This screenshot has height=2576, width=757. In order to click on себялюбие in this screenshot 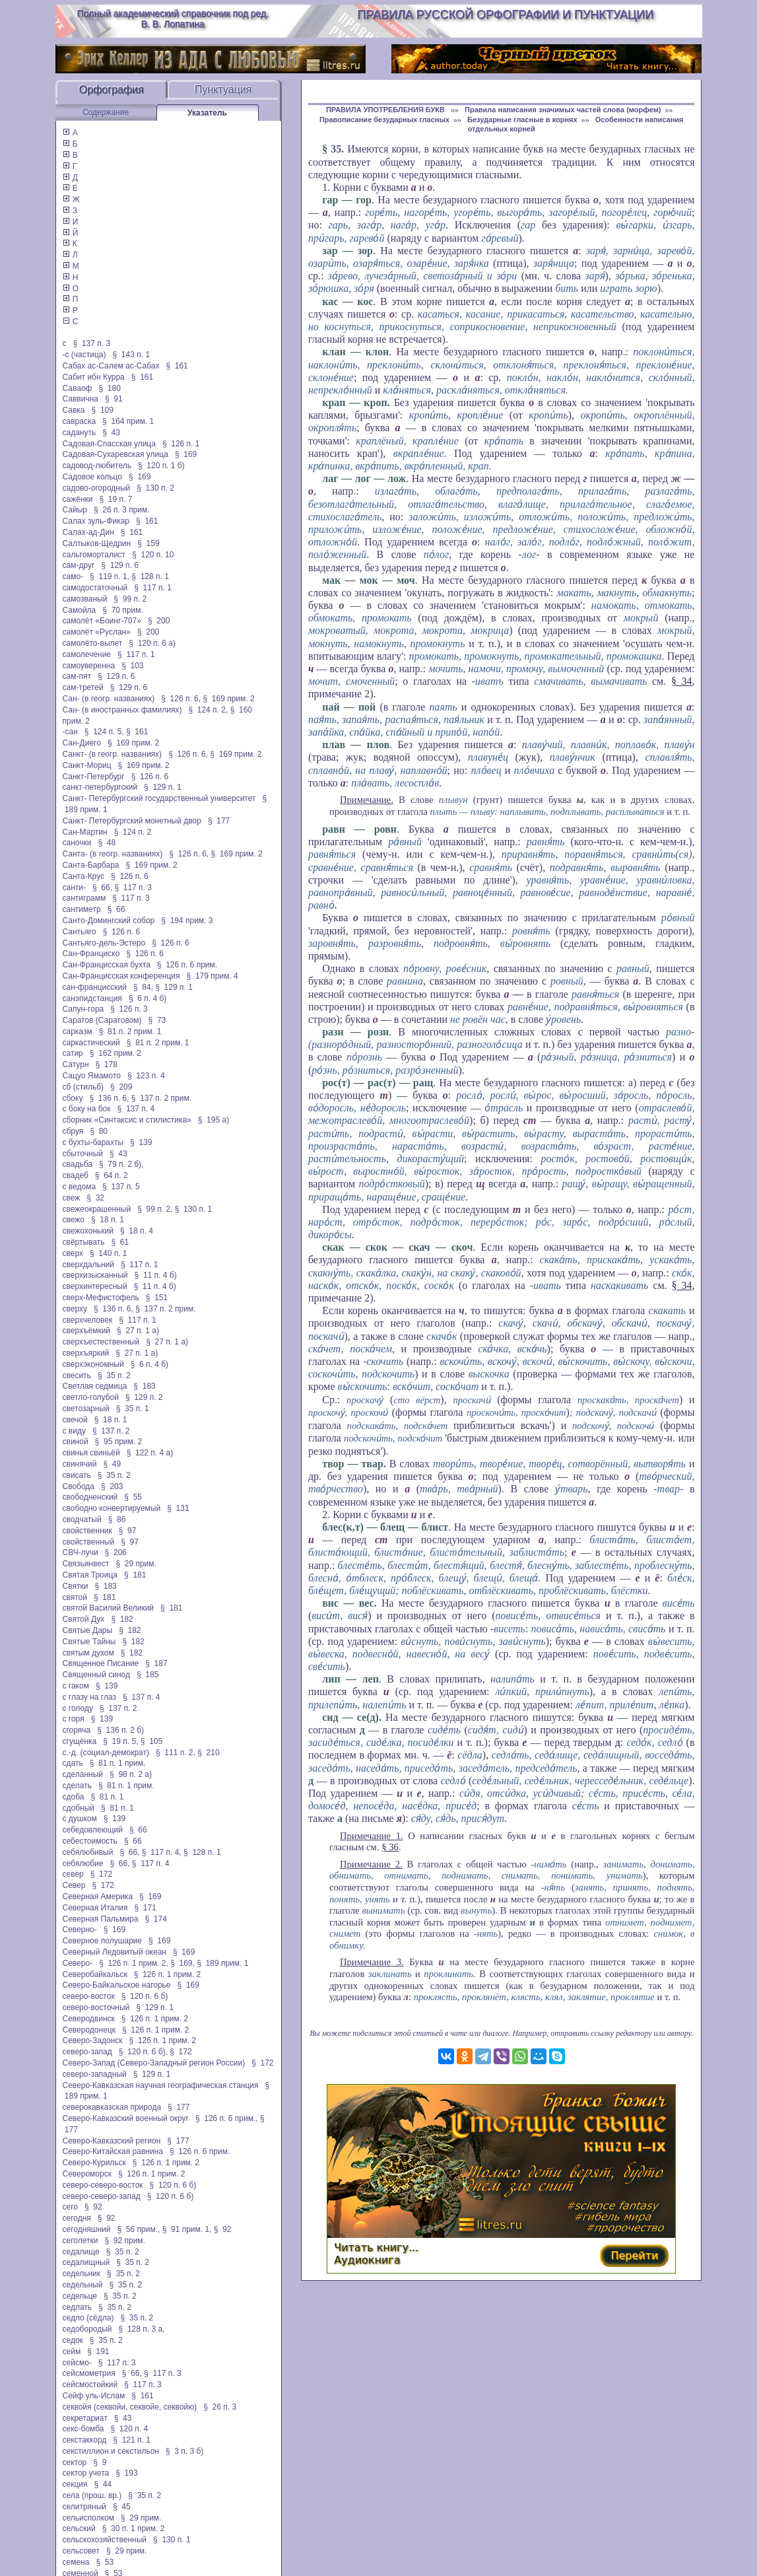, I will do `click(83, 1863)`.